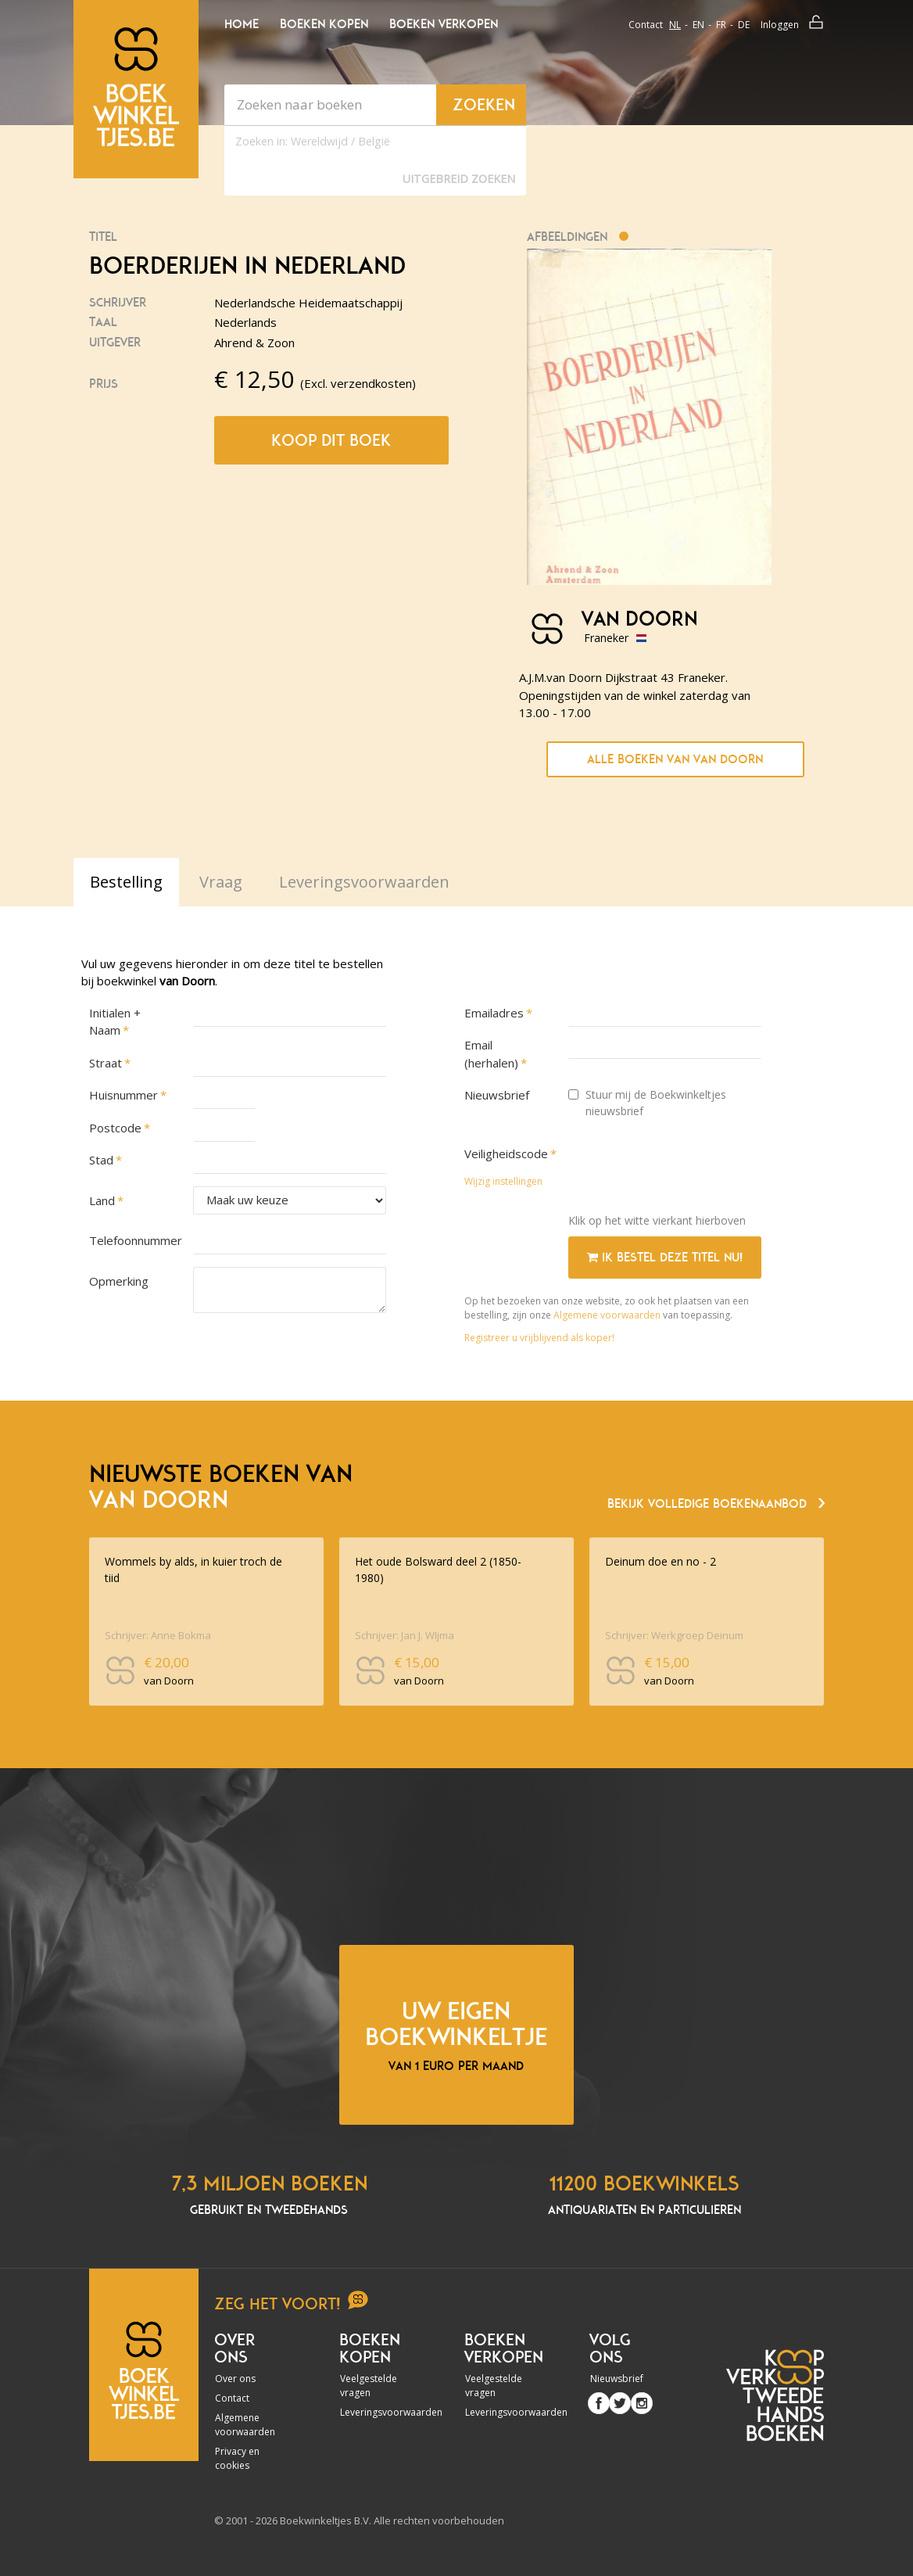  I want to click on Land, so click(102, 1200).